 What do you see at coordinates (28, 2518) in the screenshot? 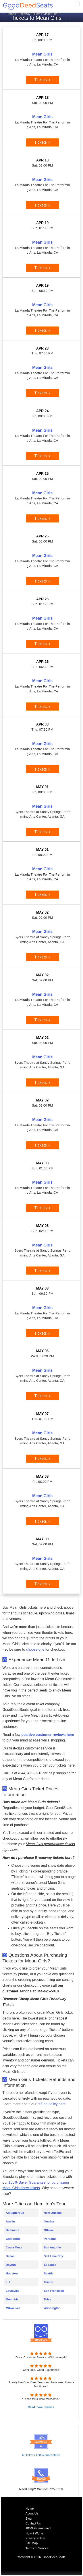
I see `Blog` at bounding box center [28, 2518].